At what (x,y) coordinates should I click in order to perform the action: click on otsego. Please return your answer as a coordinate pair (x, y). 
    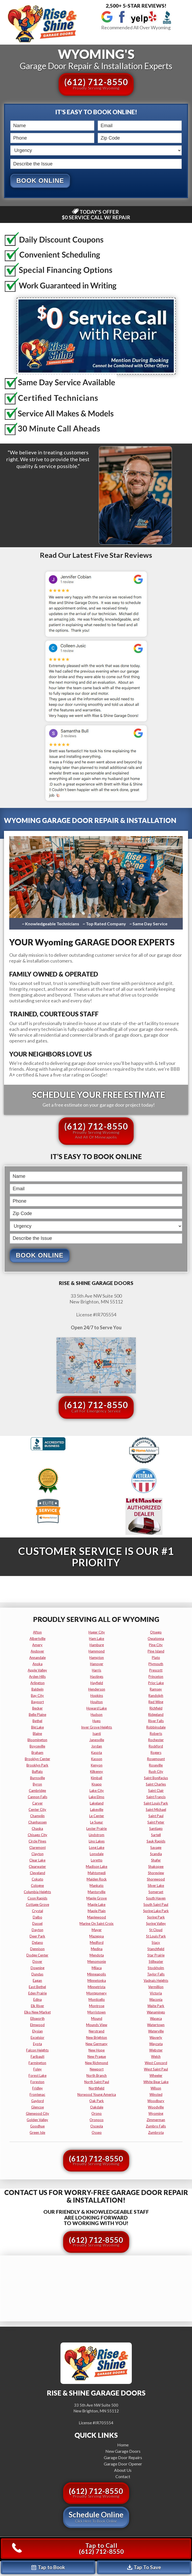
    Looking at the image, I should click on (156, 1633).